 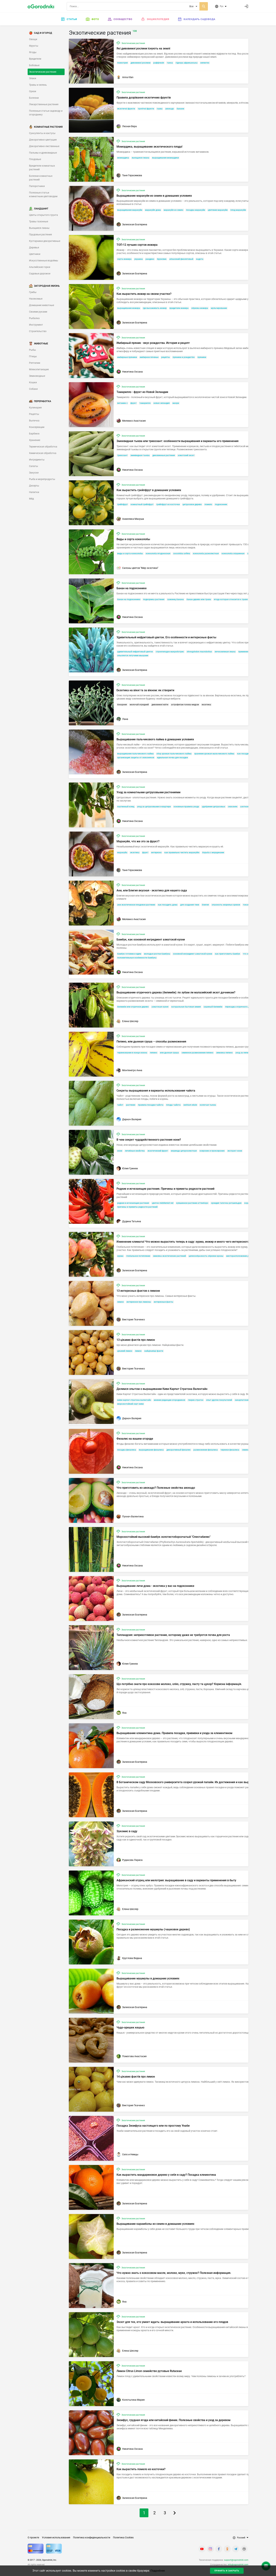 What do you see at coordinates (158, 63) in the screenshot?
I see `раффлезія` at bounding box center [158, 63].